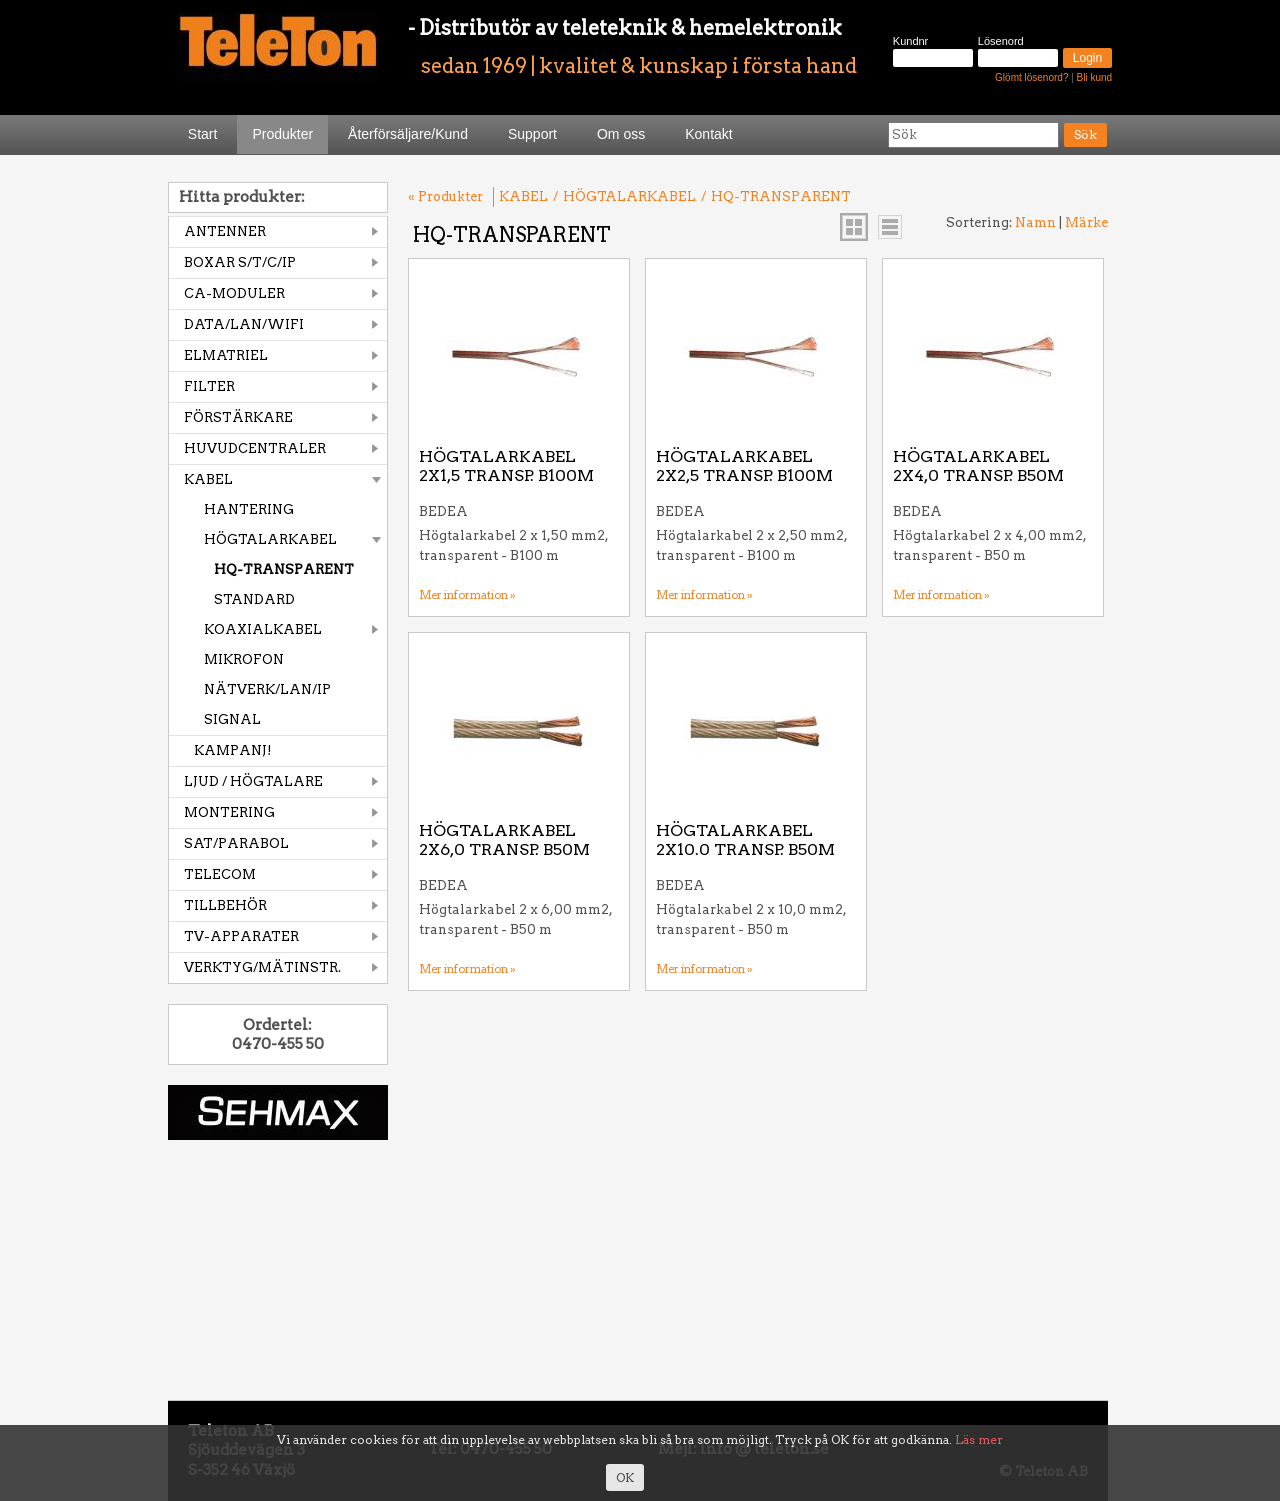 Image resolution: width=1280 pixels, height=1501 pixels. What do you see at coordinates (220, 874) in the screenshot?
I see `TELECOM` at bounding box center [220, 874].